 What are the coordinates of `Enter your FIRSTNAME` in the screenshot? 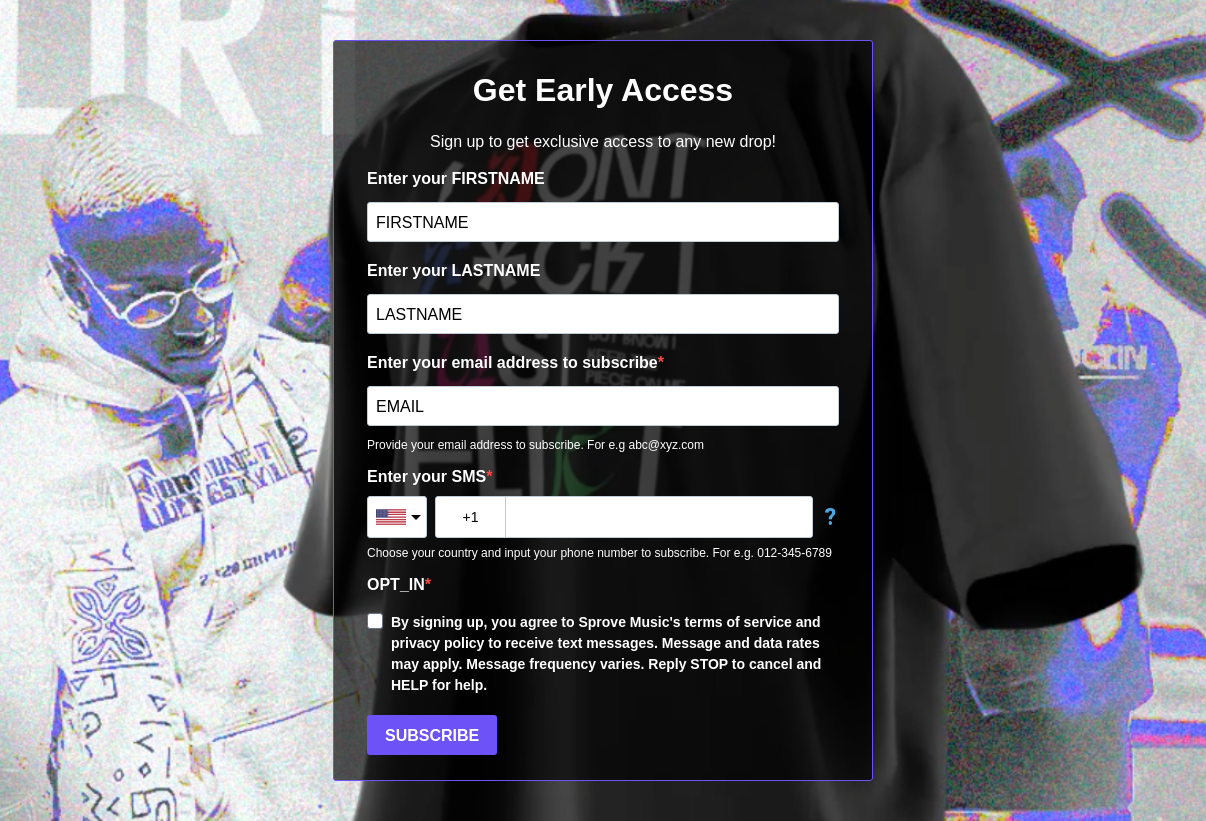 It's located at (456, 178).